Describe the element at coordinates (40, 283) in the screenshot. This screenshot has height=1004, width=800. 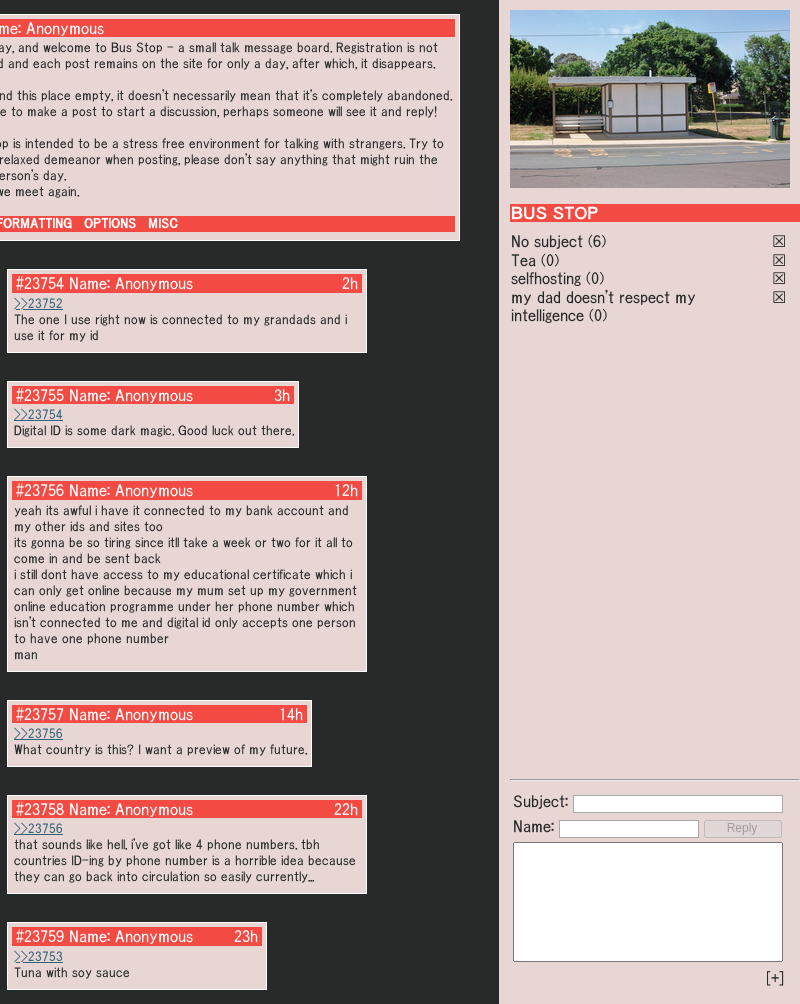
I see `#23754` at that location.